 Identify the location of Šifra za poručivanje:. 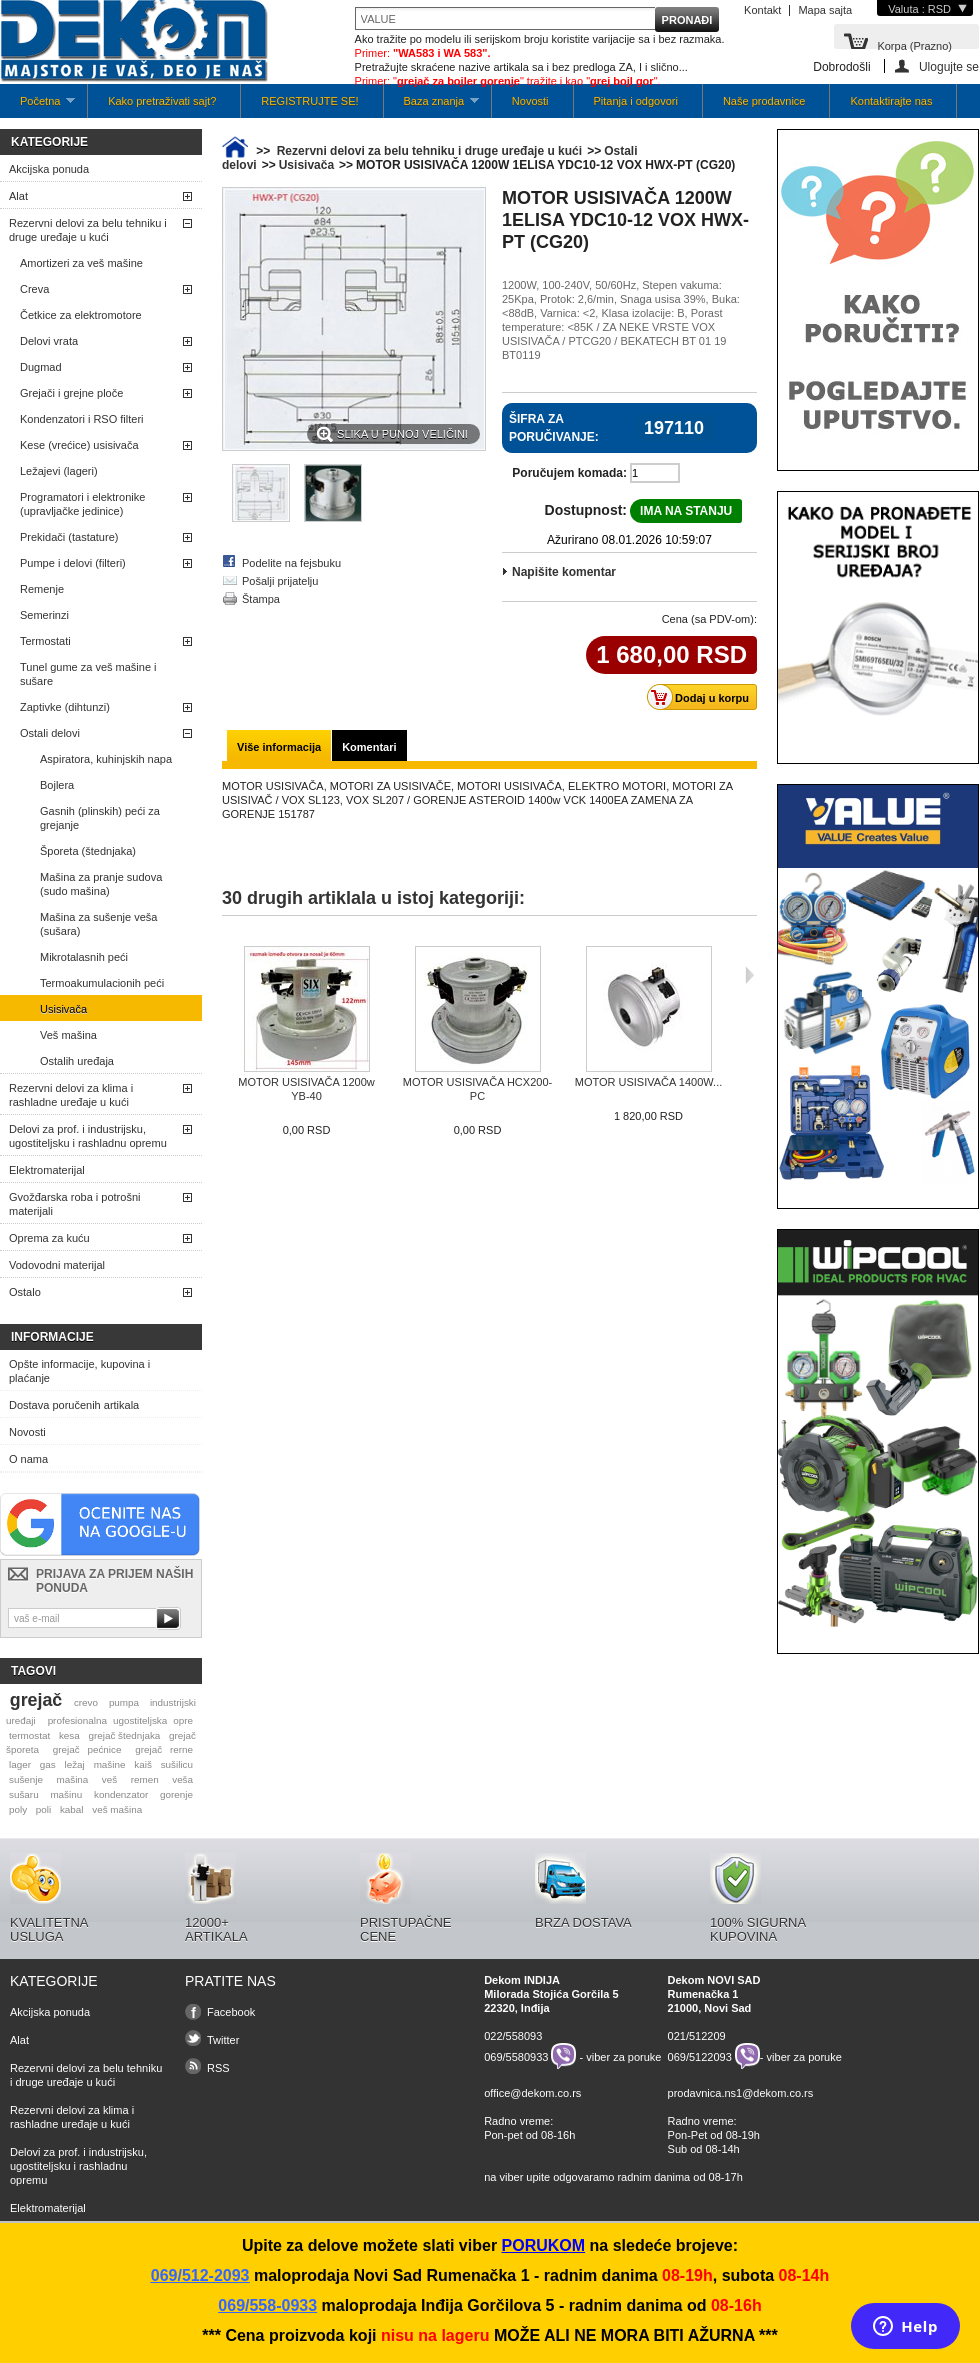
(554, 428).